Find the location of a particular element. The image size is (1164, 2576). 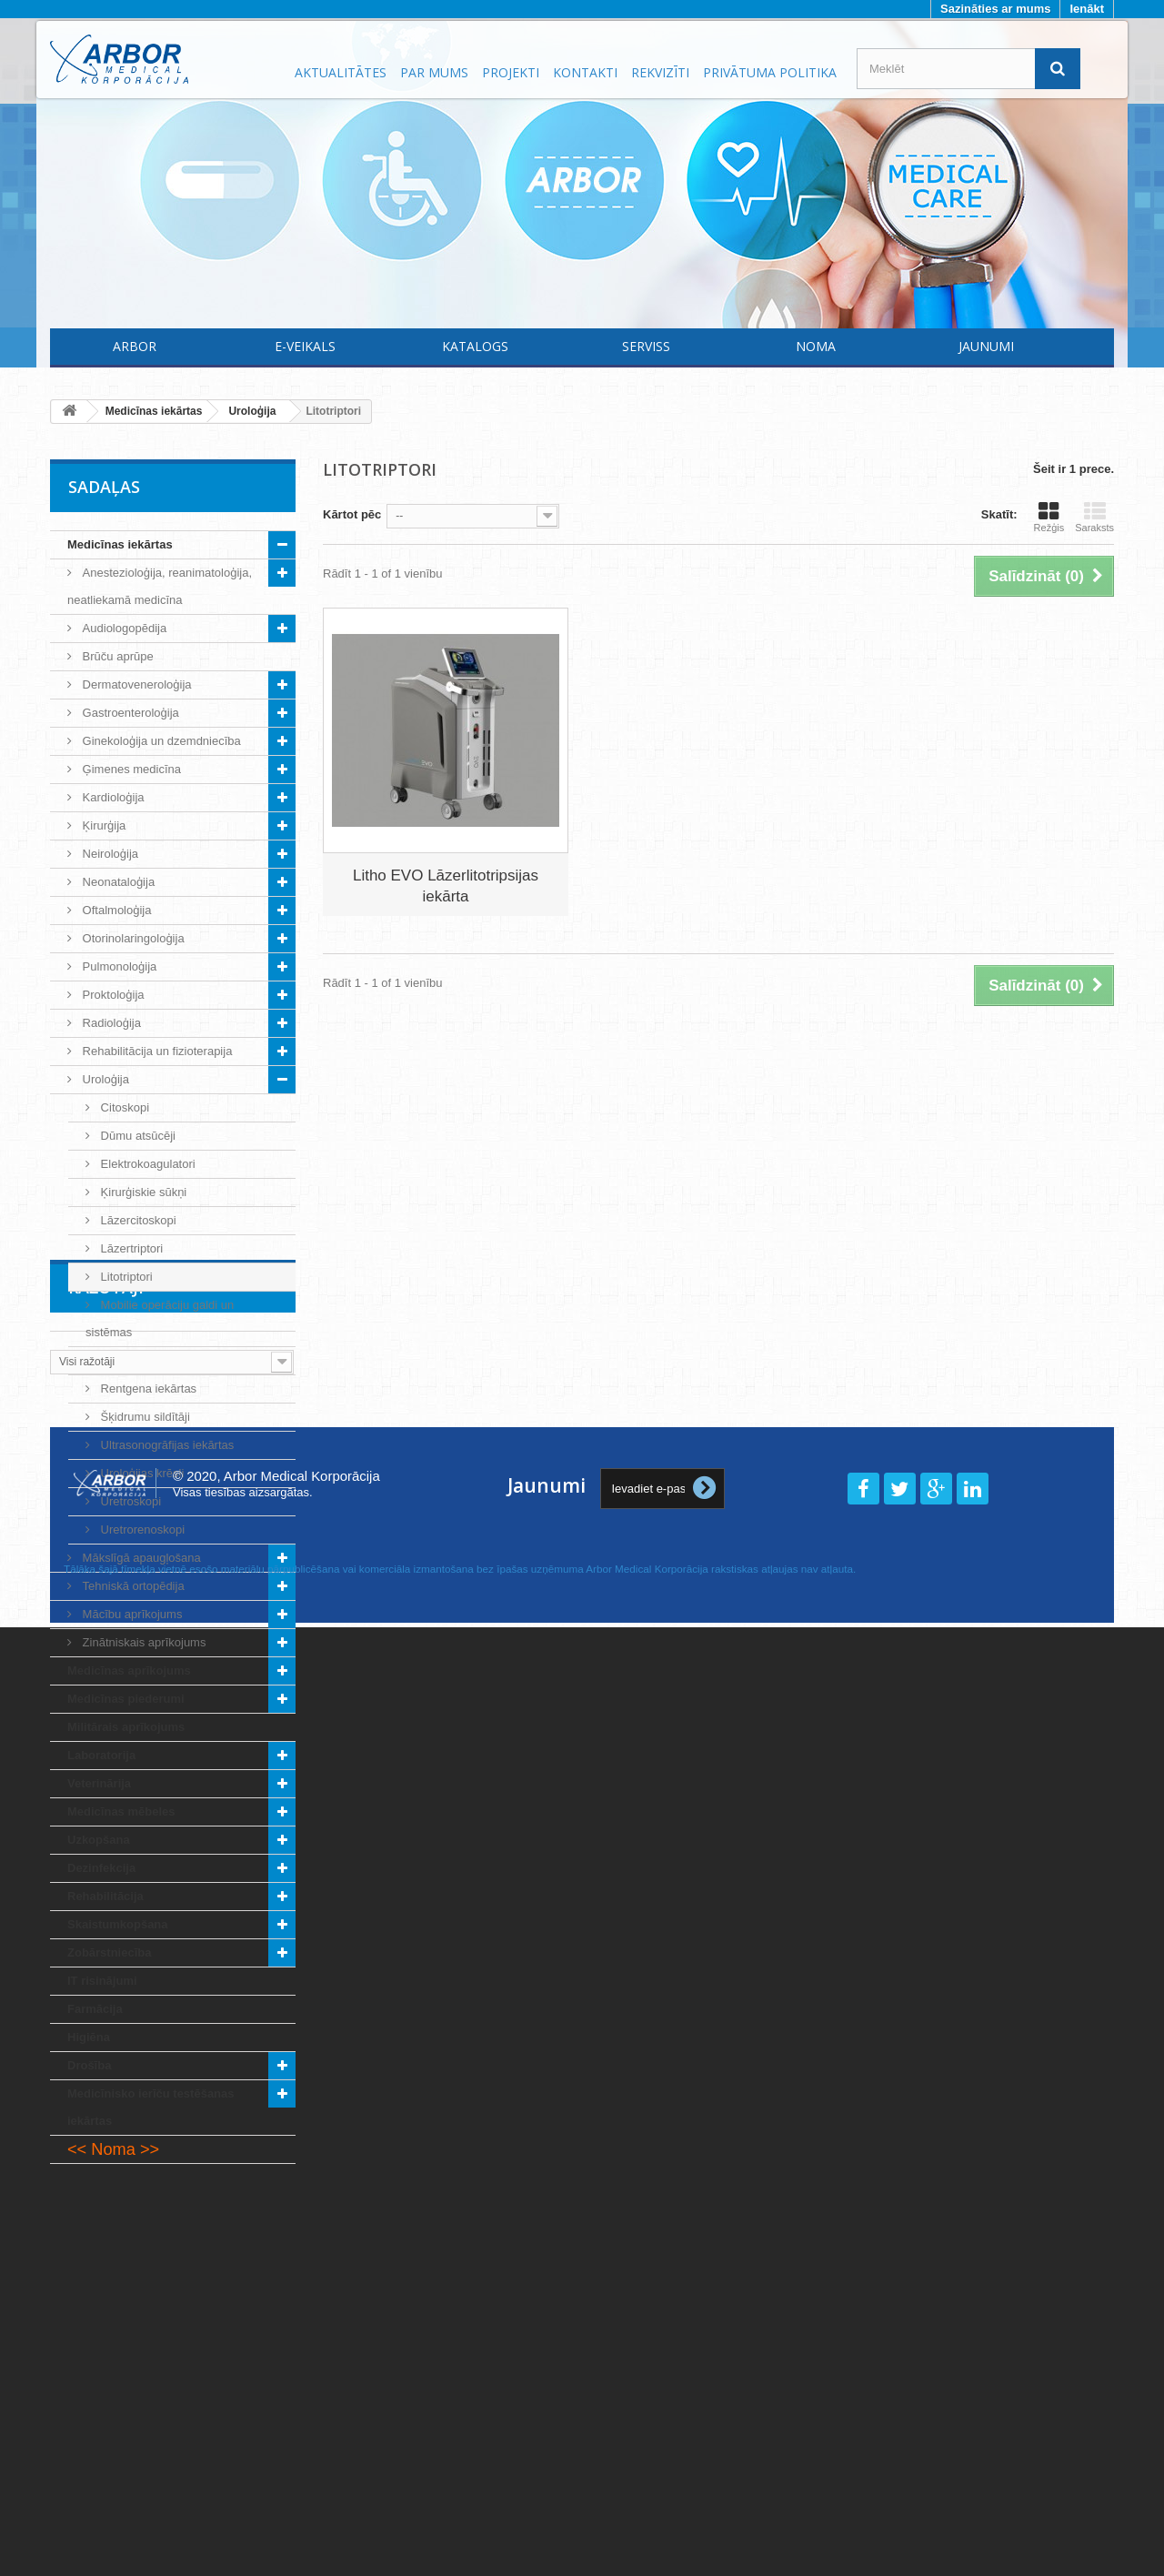

Jaunumi is located at coordinates (986, 346).